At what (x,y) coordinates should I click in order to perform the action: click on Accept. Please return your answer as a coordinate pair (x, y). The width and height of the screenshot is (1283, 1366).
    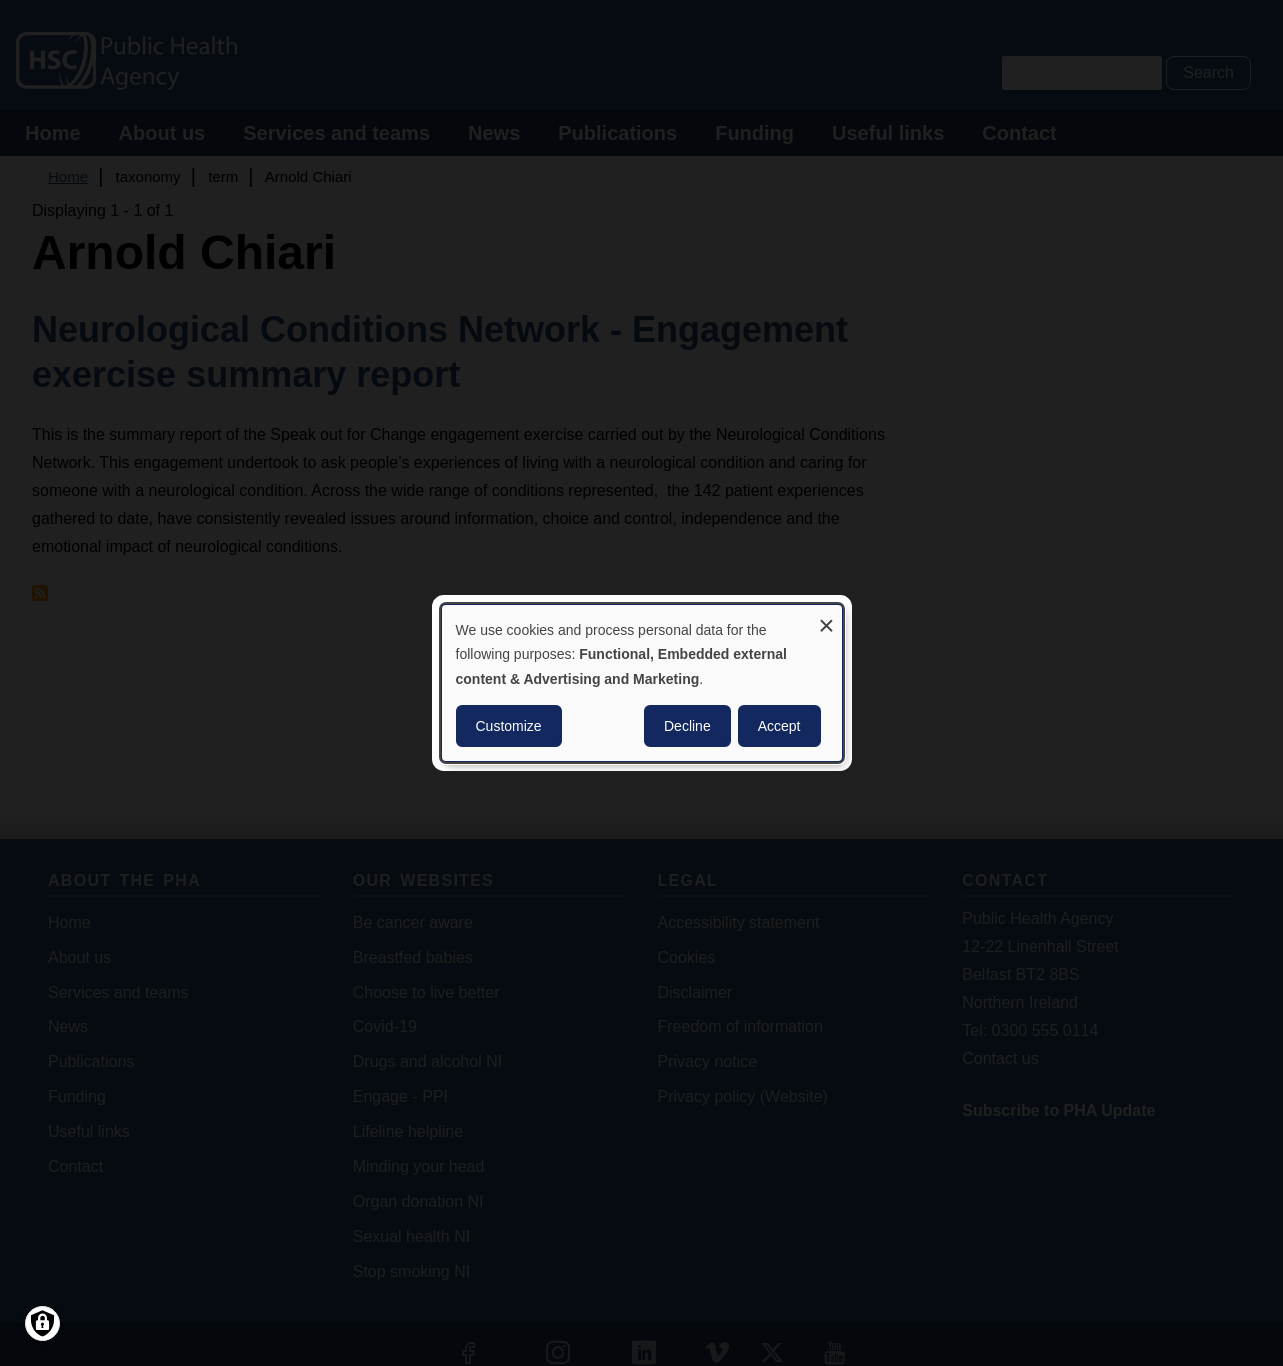
    Looking at the image, I should click on (779, 726).